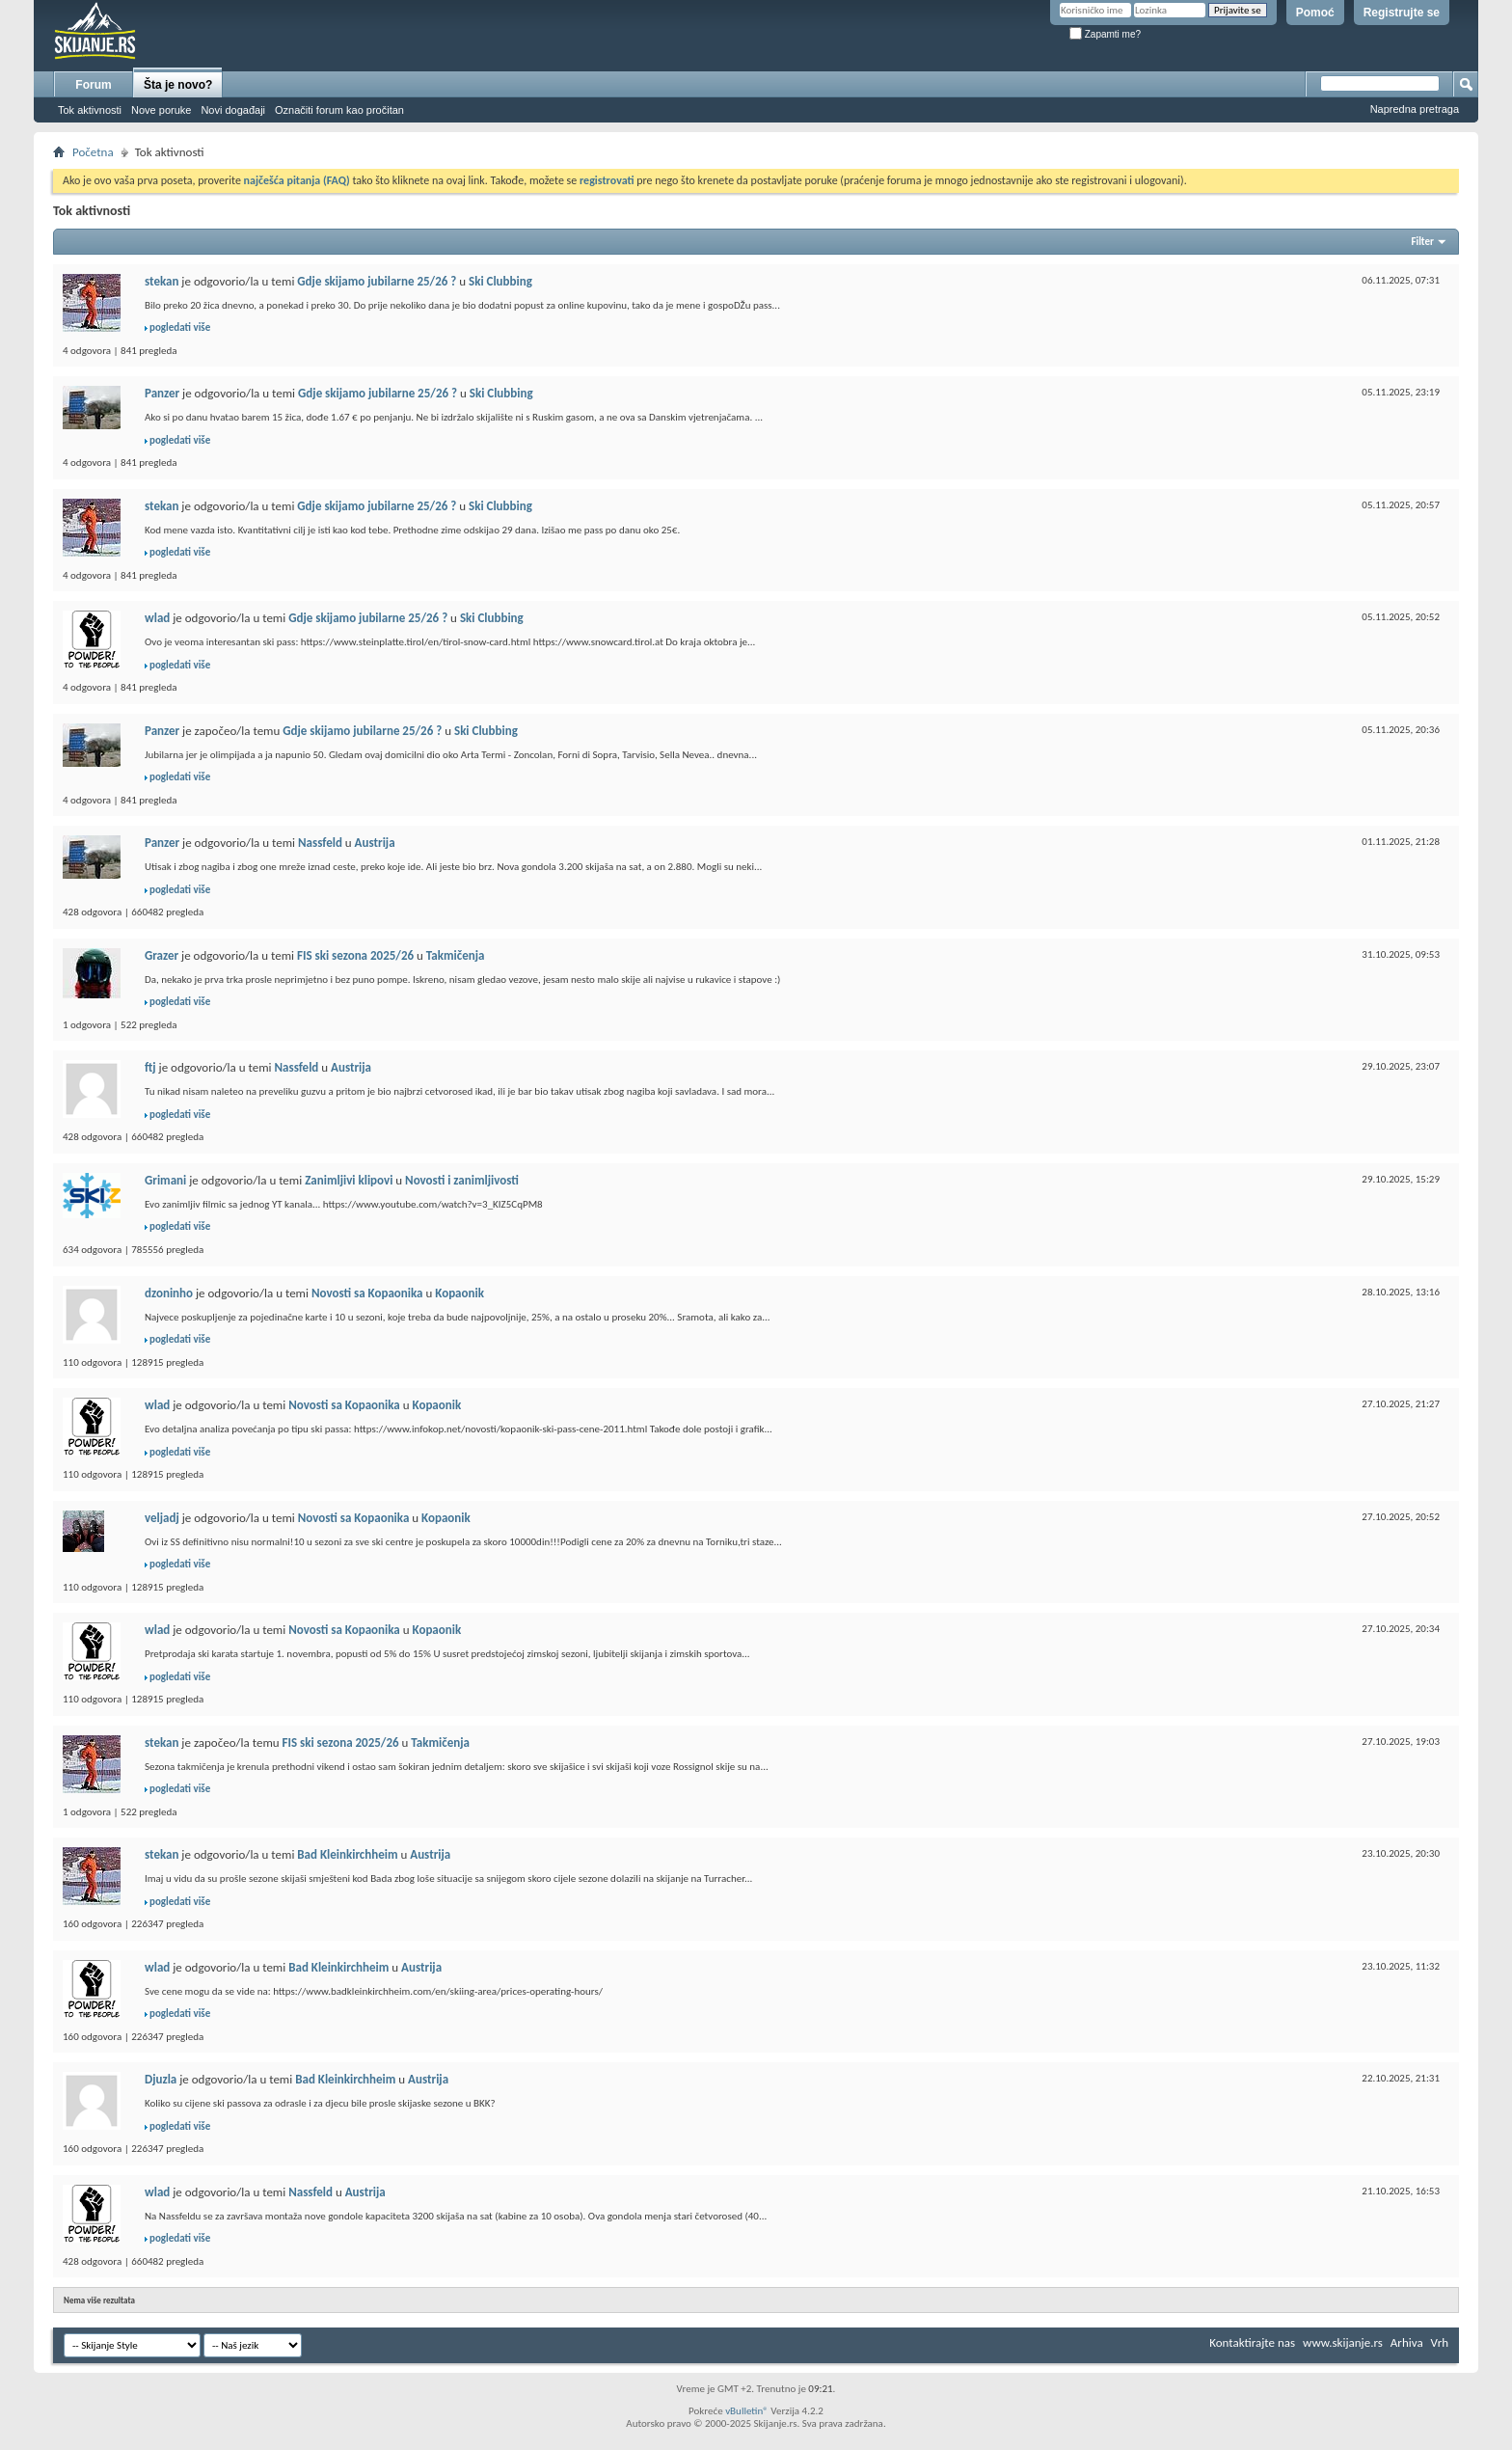 Image resolution: width=1512 pixels, height=2450 pixels. What do you see at coordinates (1105, 34) in the screenshot?
I see `Zapamti me?` at bounding box center [1105, 34].